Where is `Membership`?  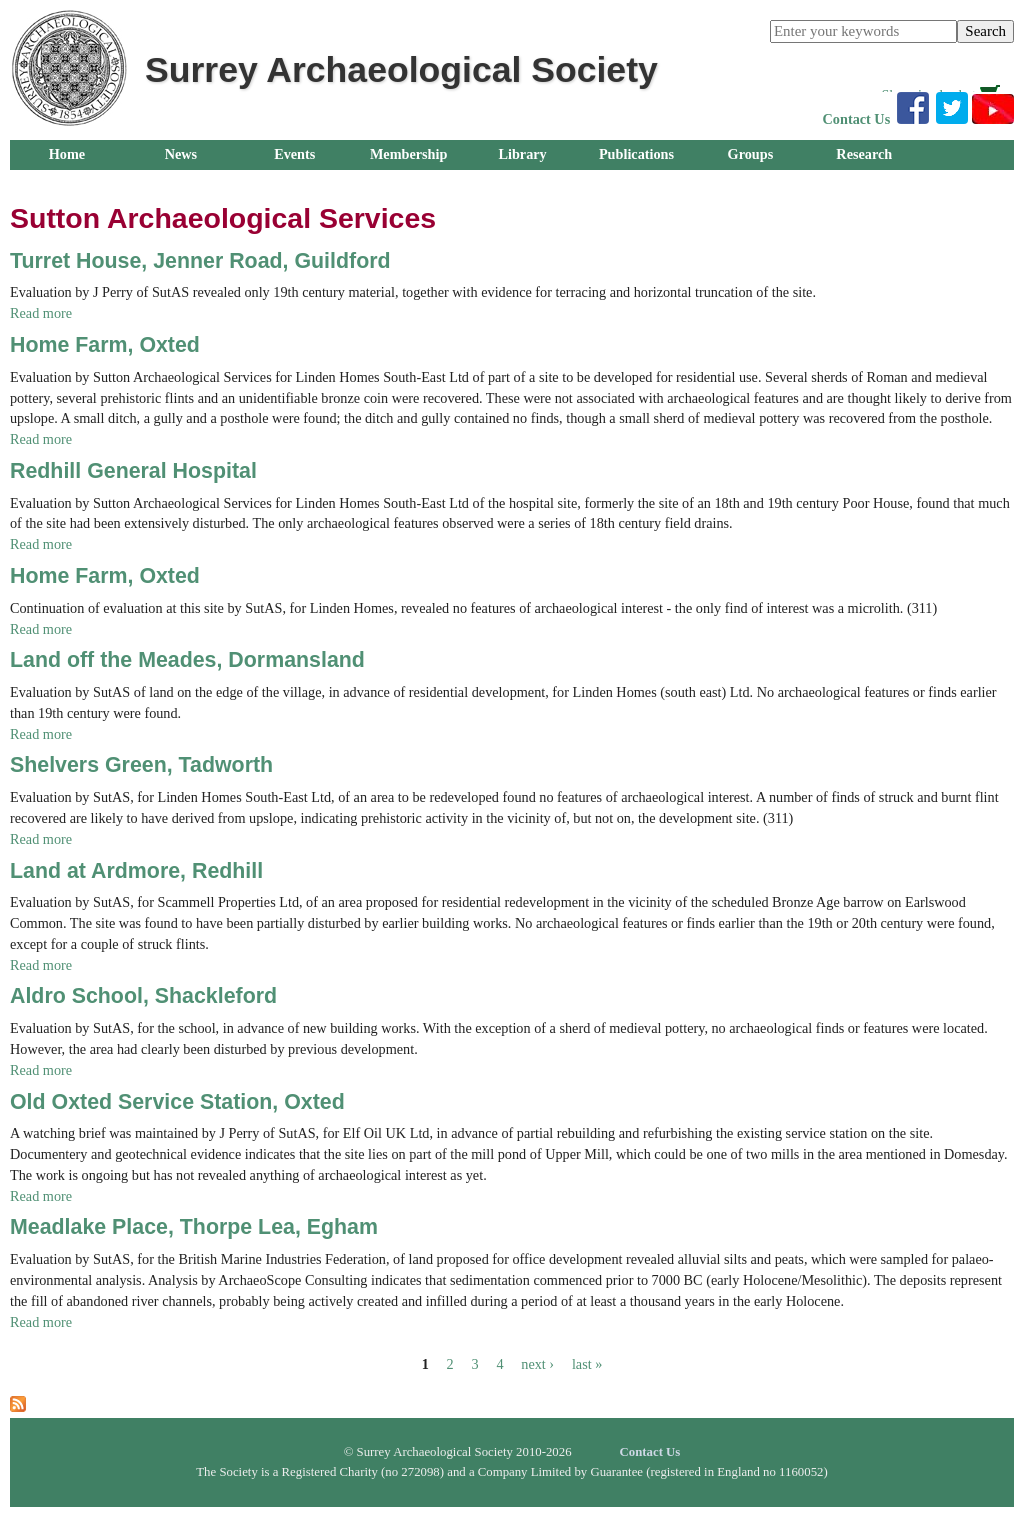
Membership is located at coordinates (409, 154).